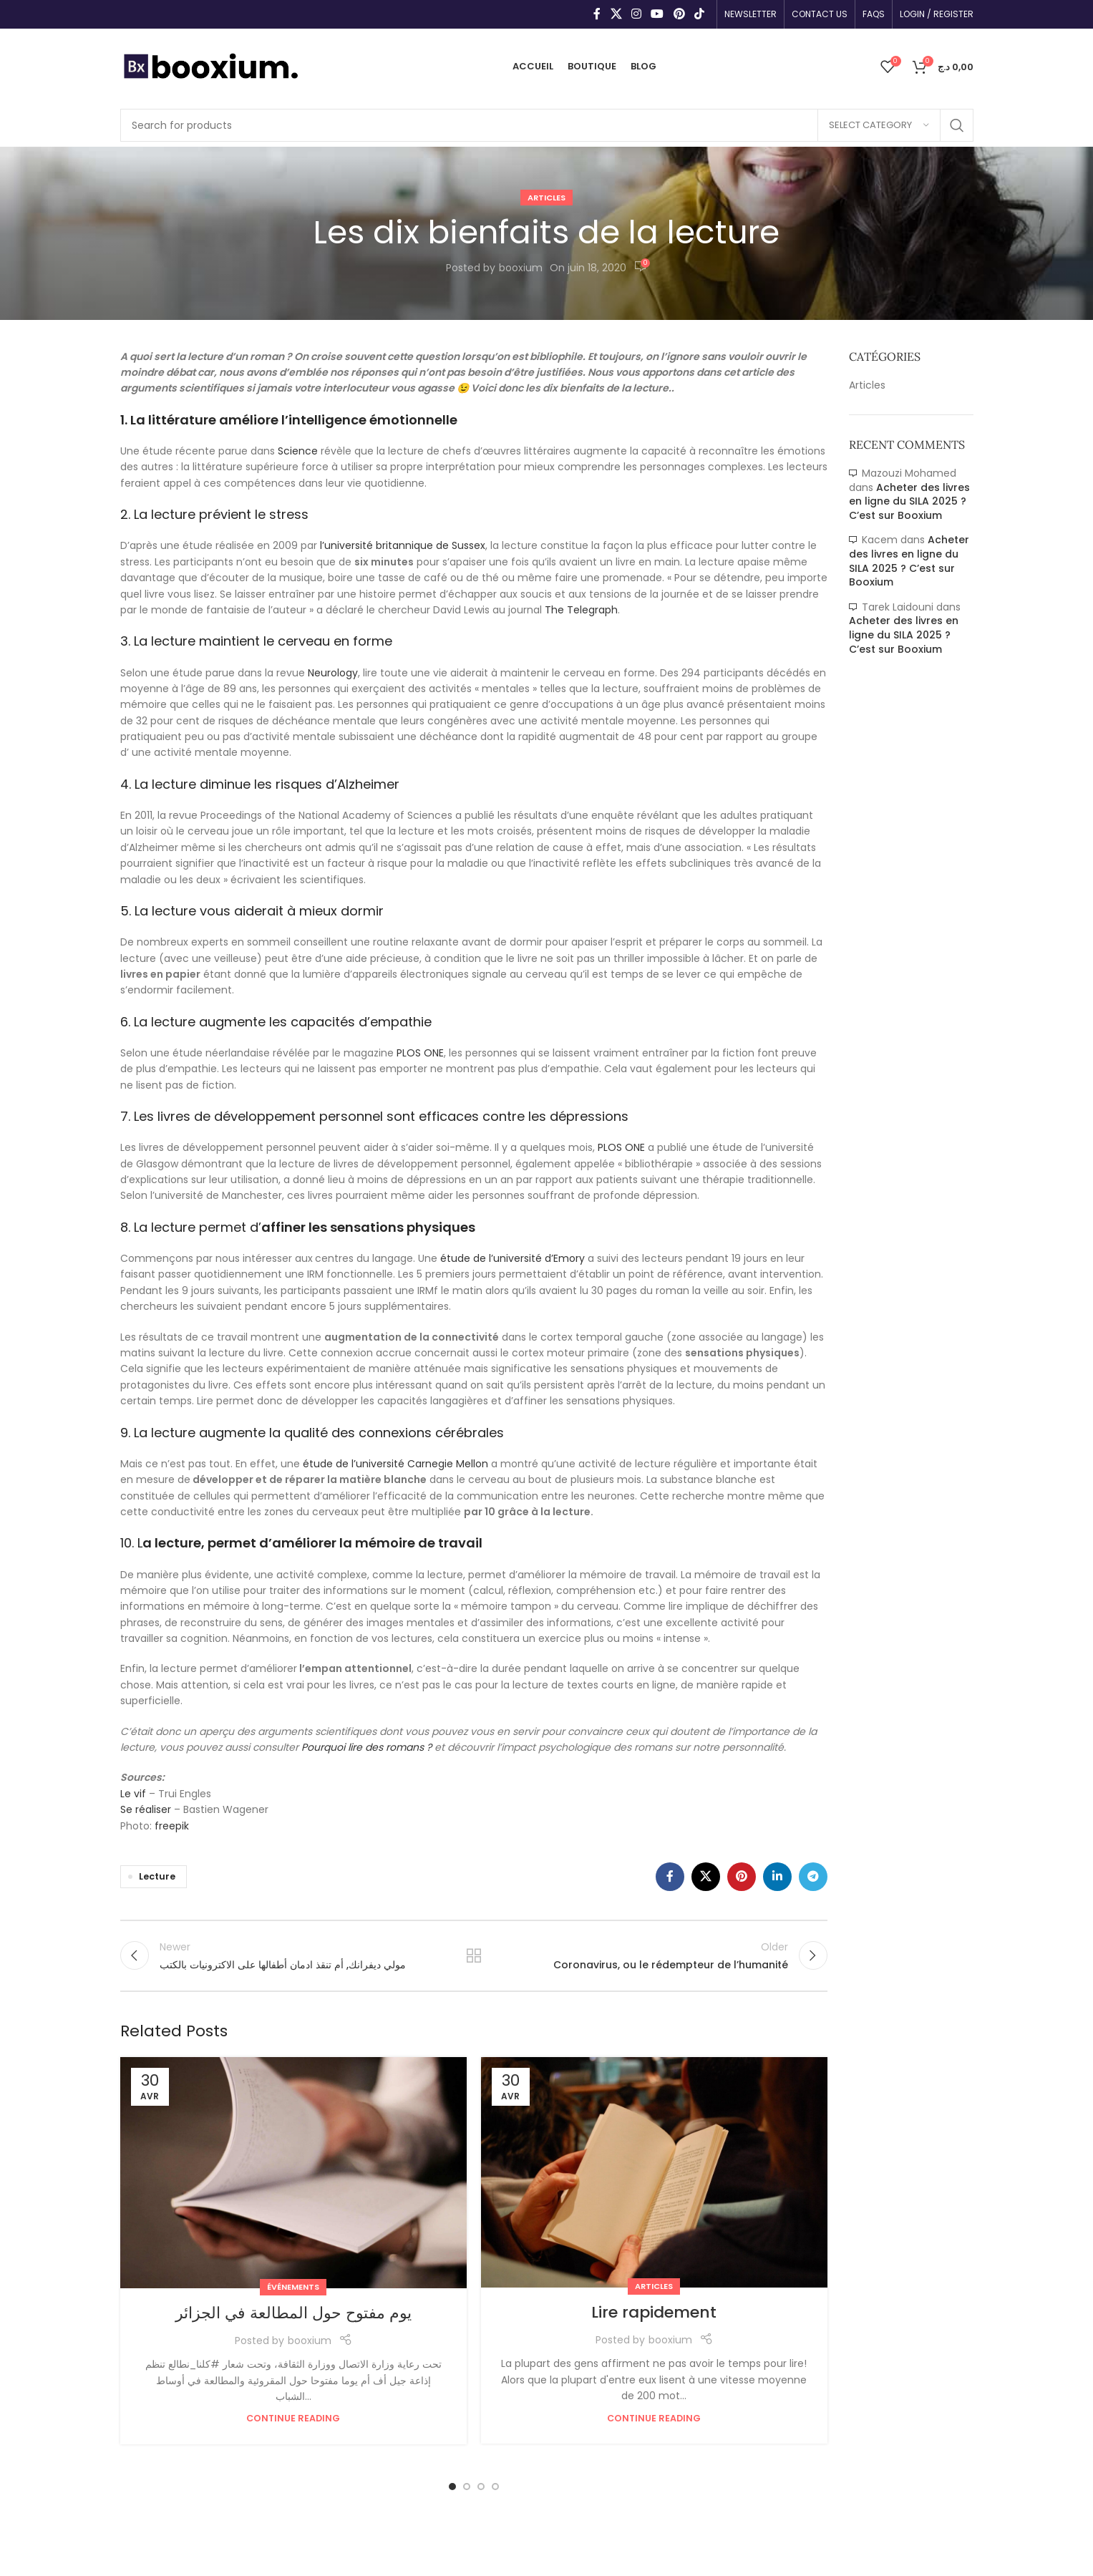  Describe the element at coordinates (581, 610) in the screenshot. I see `The Telegraph` at that location.